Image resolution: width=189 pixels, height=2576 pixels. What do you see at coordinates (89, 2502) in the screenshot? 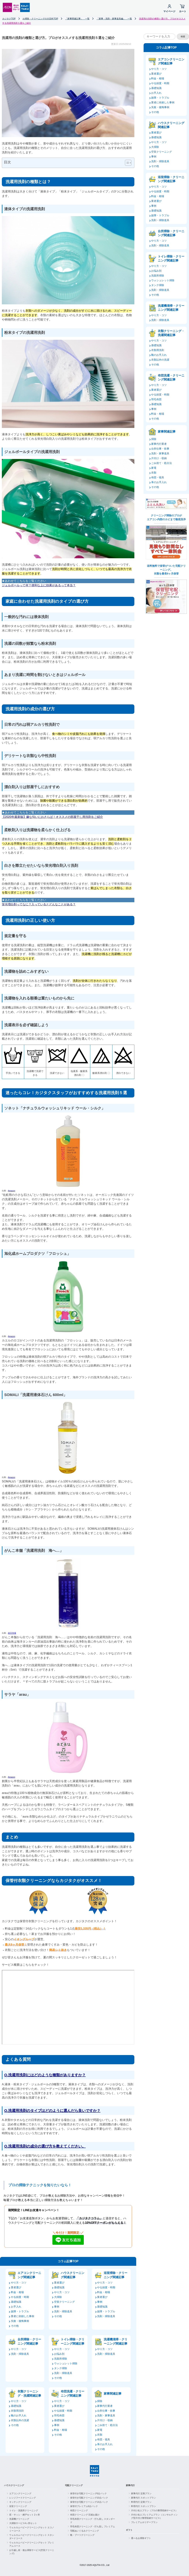
I see `保管付き宅配クリーニング14点パック` at bounding box center [89, 2502].